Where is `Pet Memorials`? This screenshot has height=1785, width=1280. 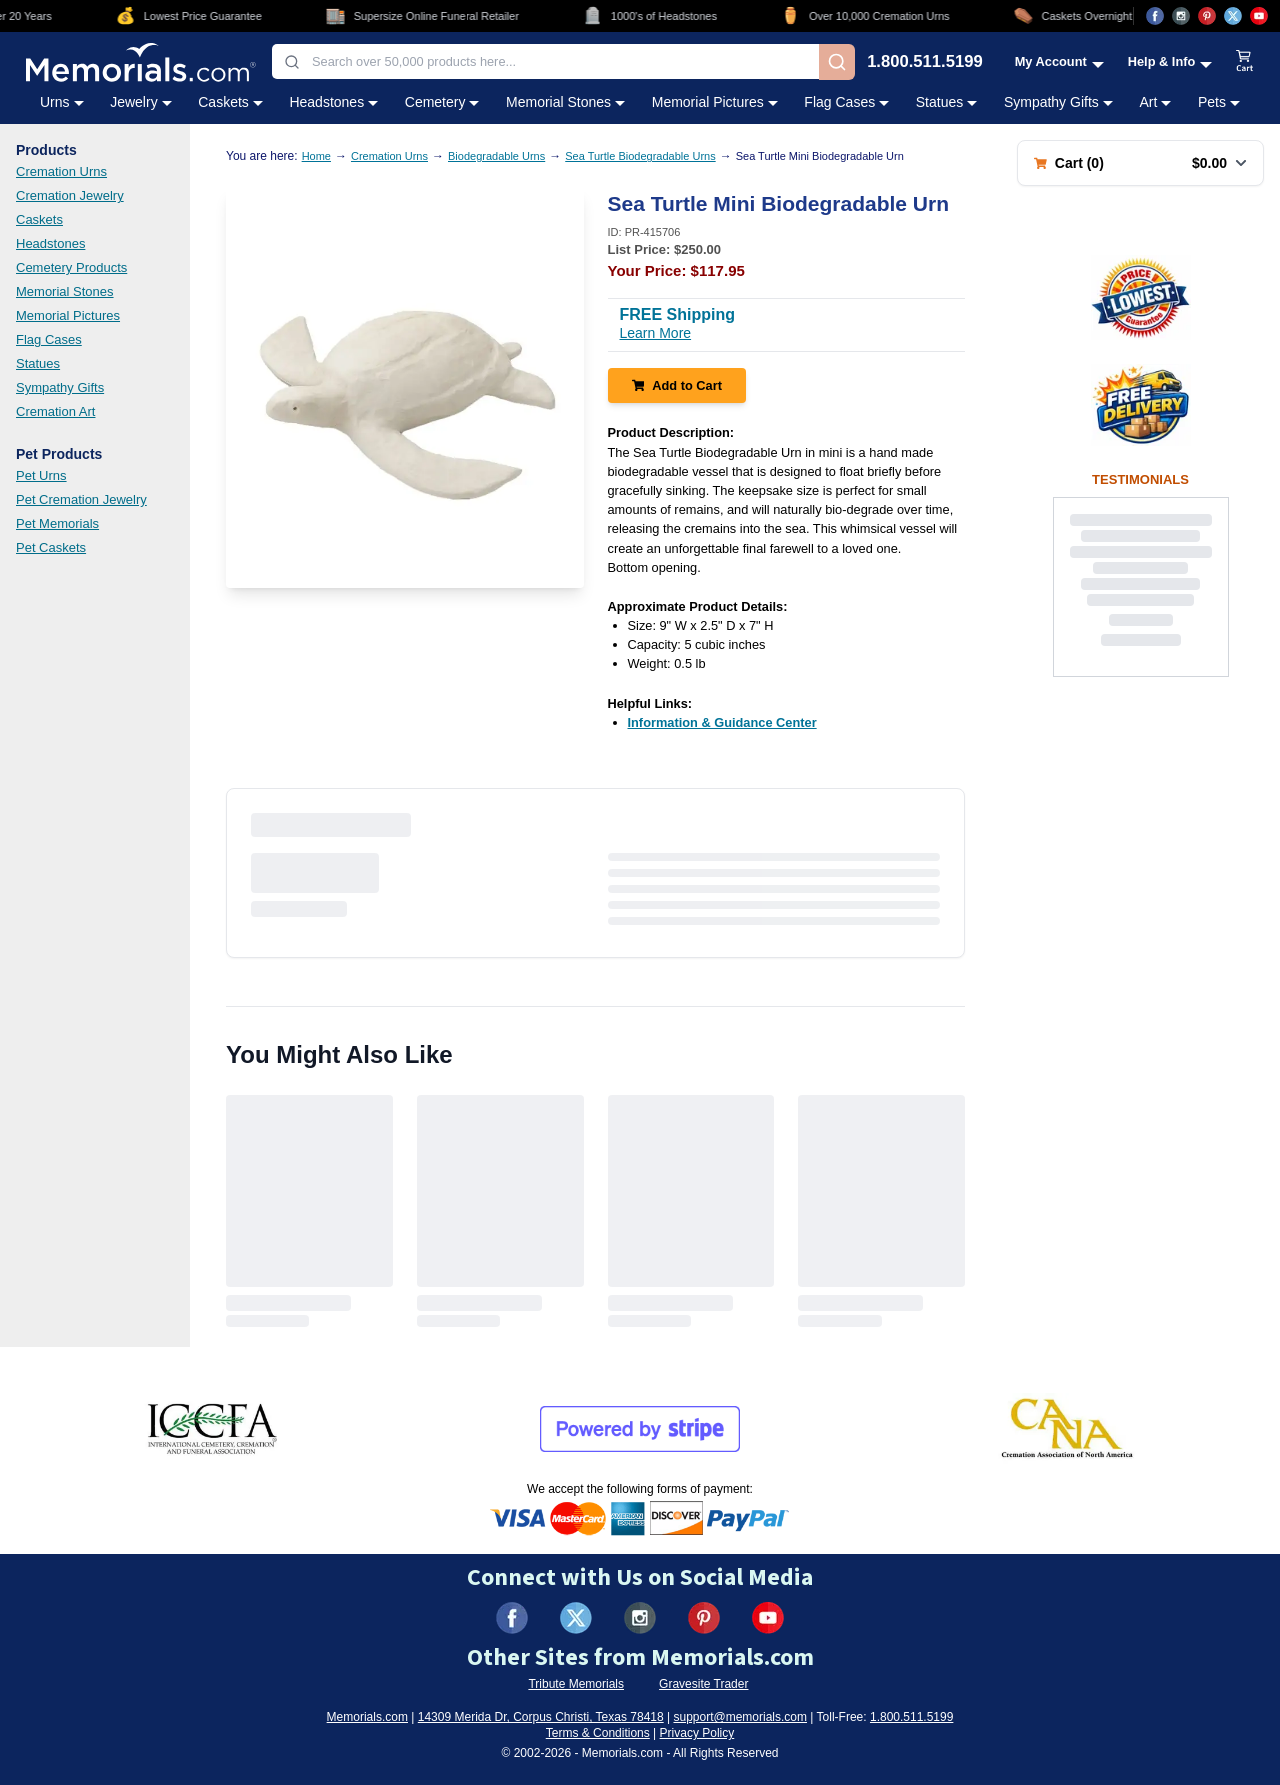 Pet Memorials is located at coordinates (57, 523).